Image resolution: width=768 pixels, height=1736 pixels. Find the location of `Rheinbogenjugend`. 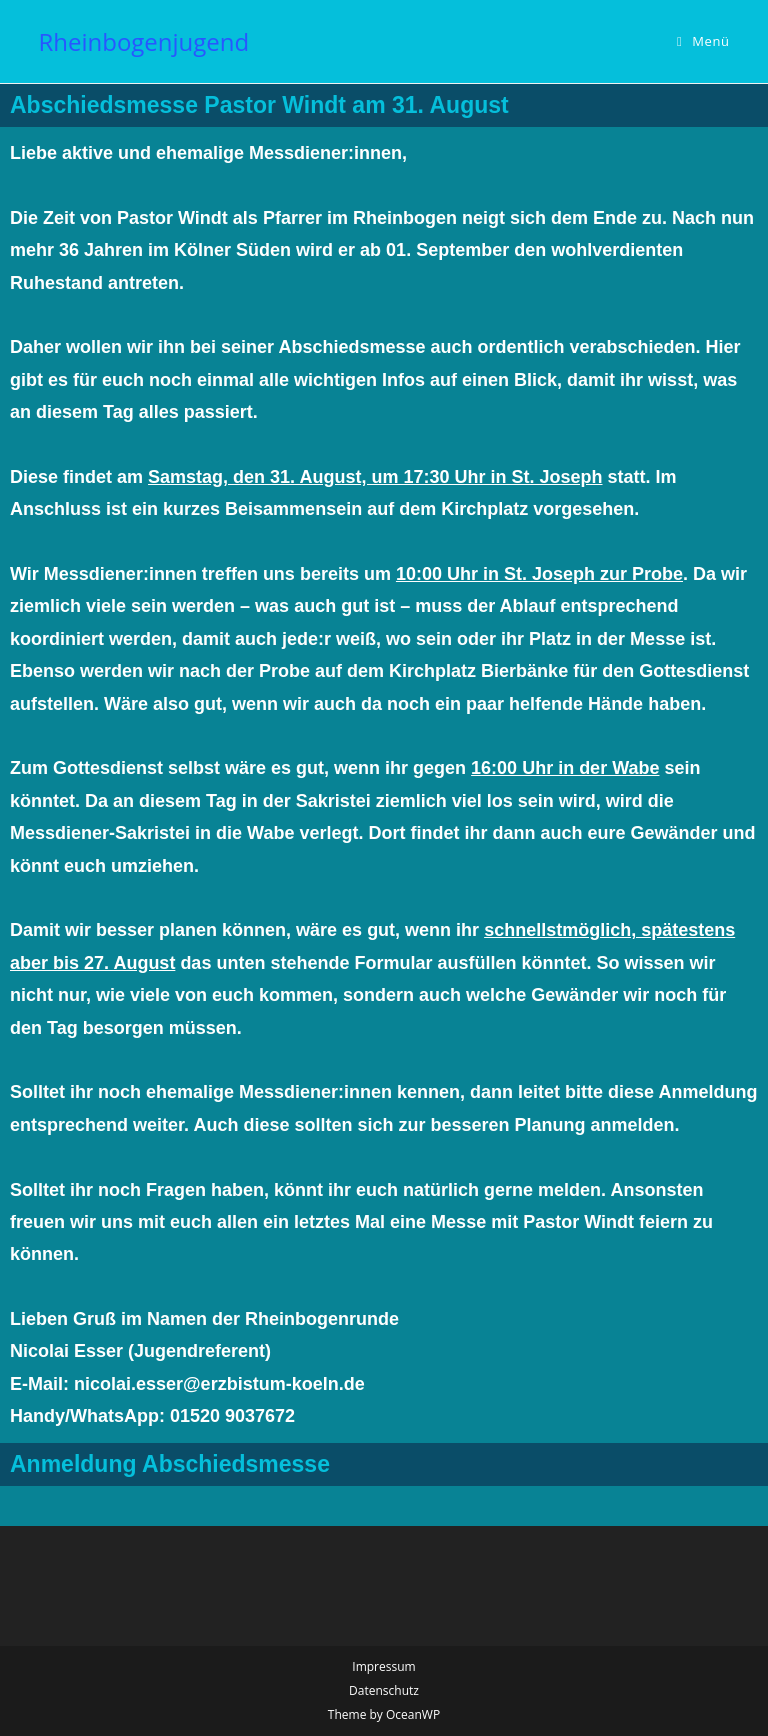

Rheinbogenjugend is located at coordinates (143, 41).